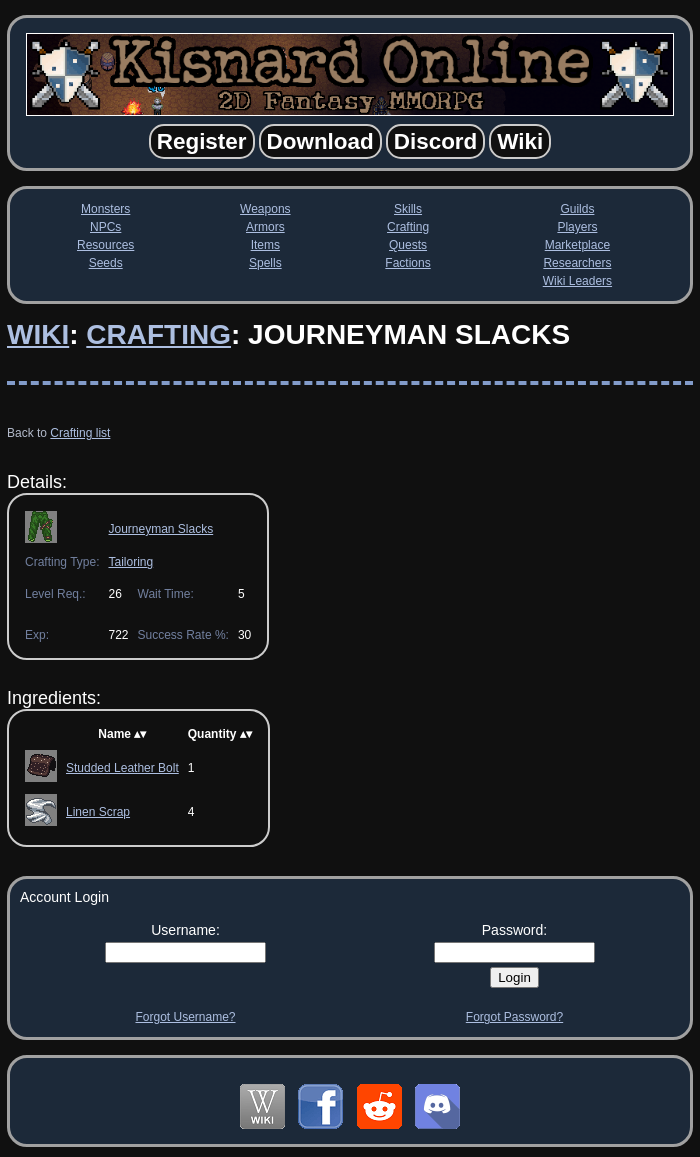 The width and height of the screenshot is (700, 1157). I want to click on Marketplace, so click(577, 245).